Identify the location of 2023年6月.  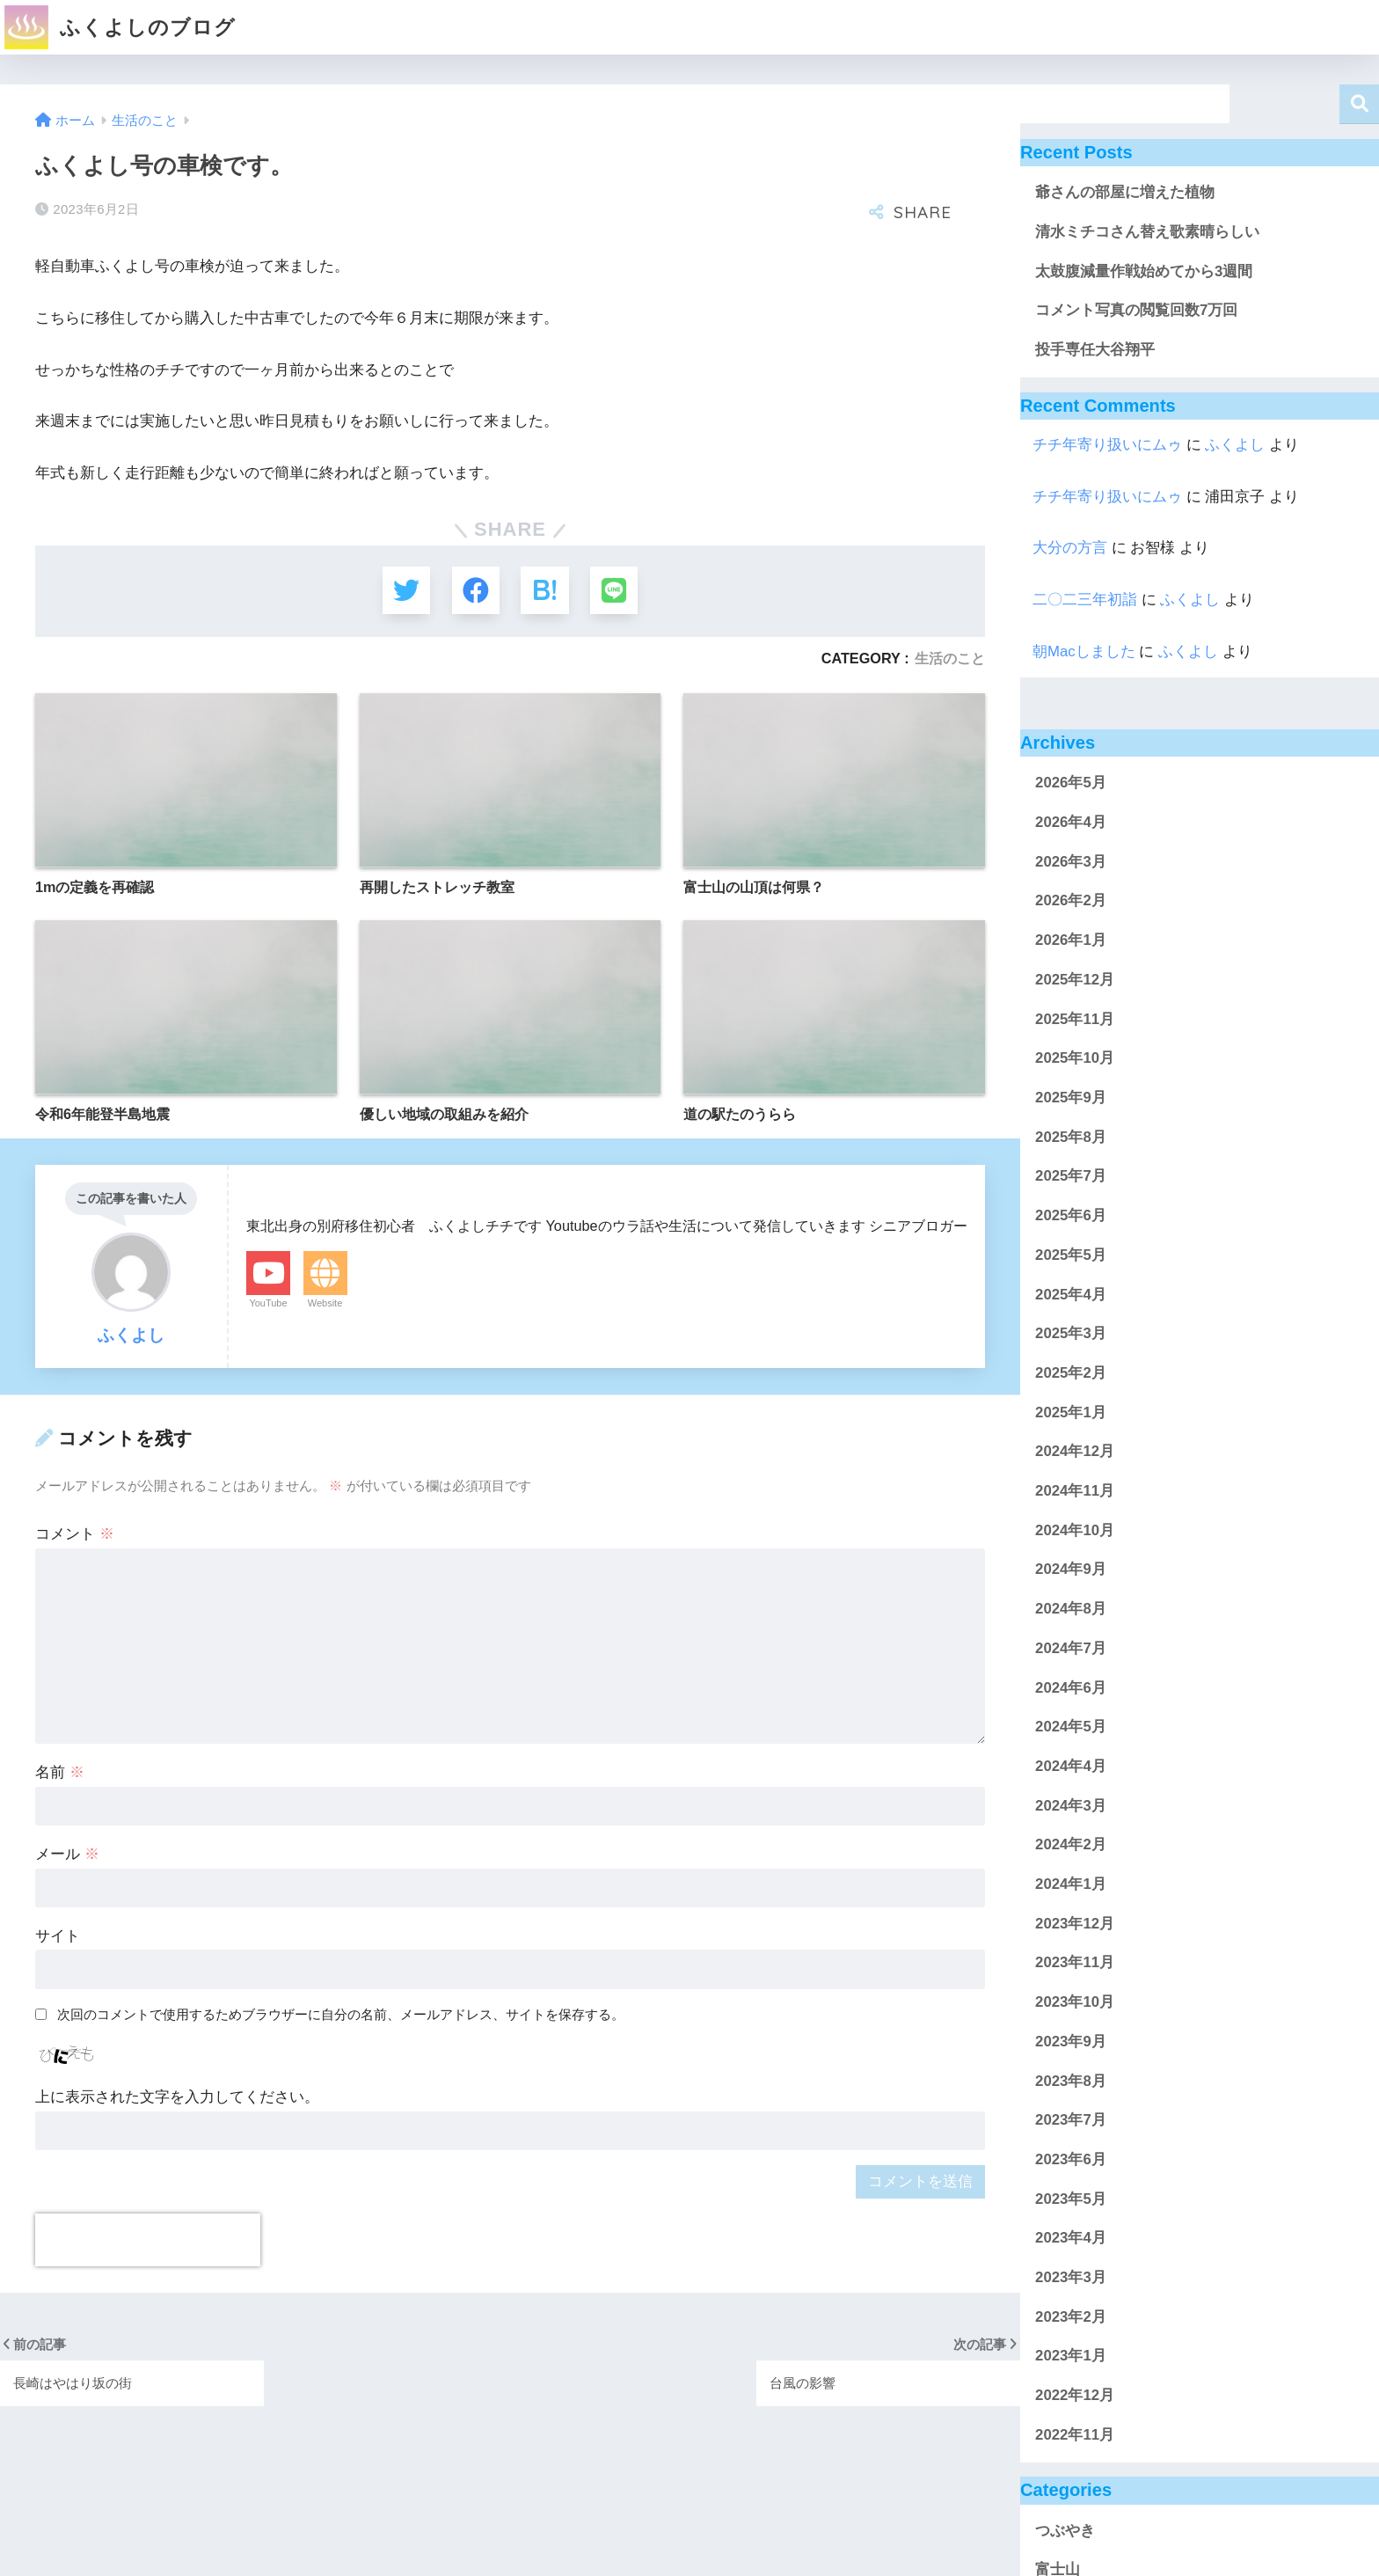
(1070, 2159).